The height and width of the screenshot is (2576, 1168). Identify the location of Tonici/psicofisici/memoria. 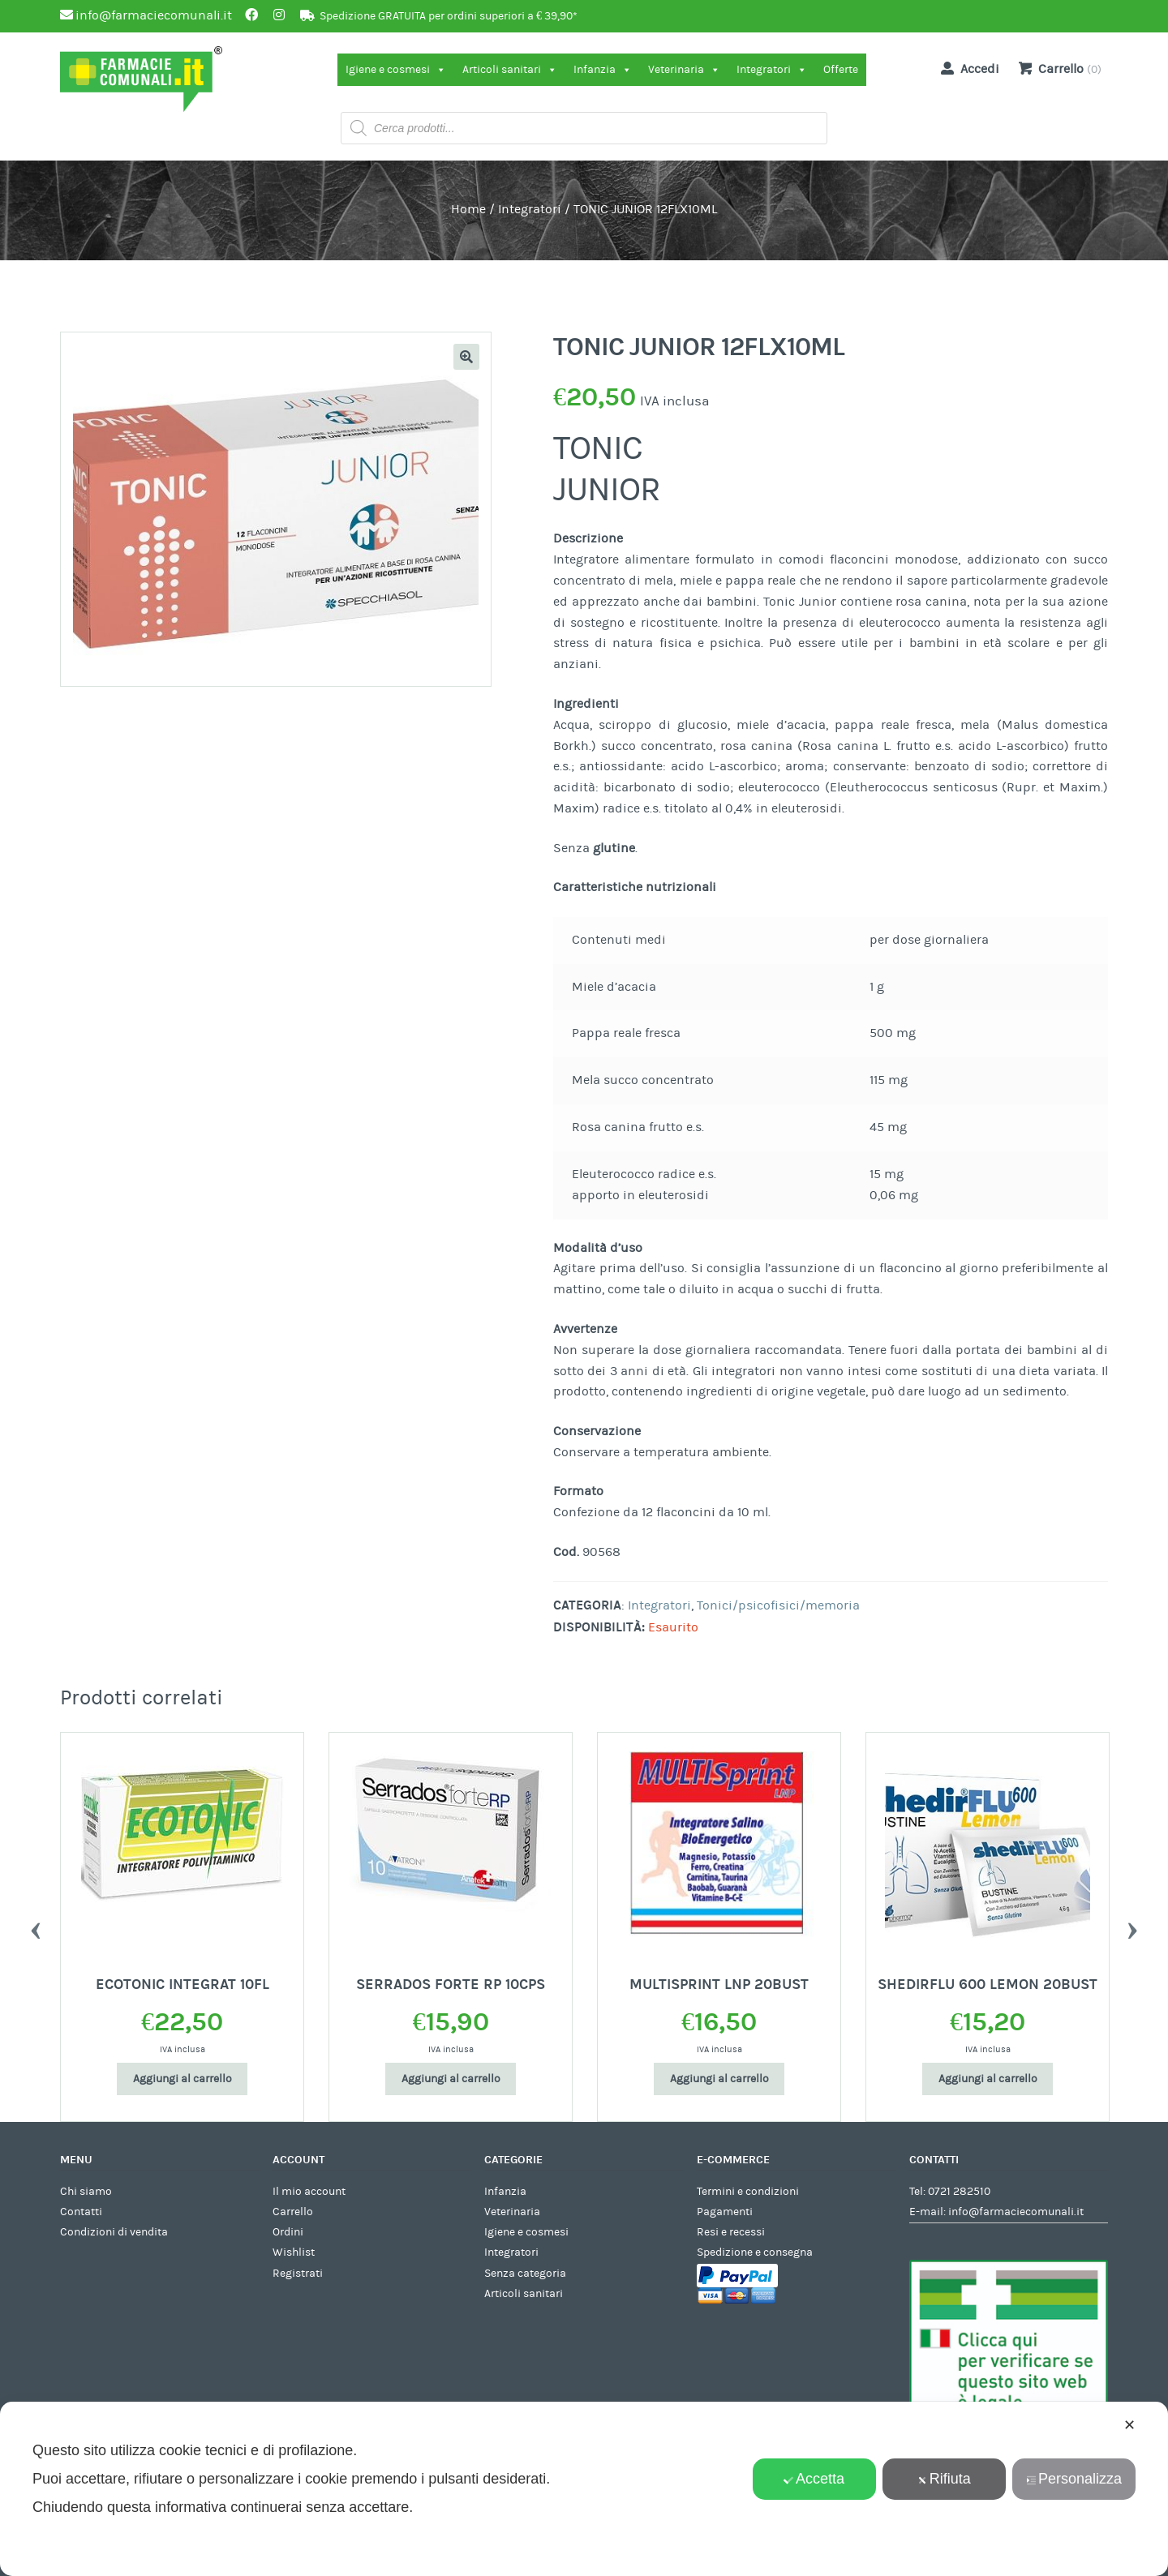
(778, 1605).